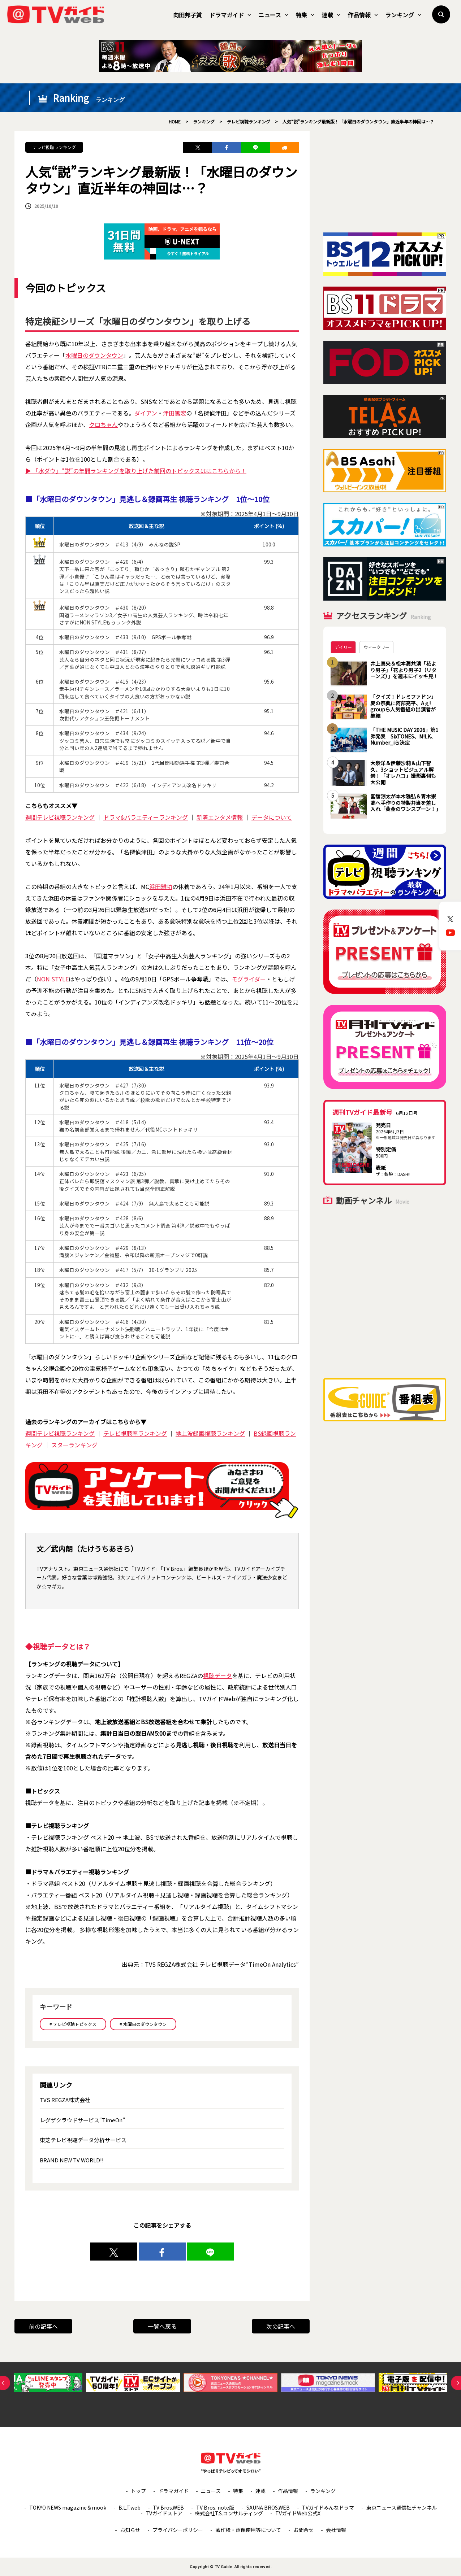 This screenshot has width=461, height=2576. Describe the element at coordinates (363, 14) in the screenshot. I see `作品情報` at that location.